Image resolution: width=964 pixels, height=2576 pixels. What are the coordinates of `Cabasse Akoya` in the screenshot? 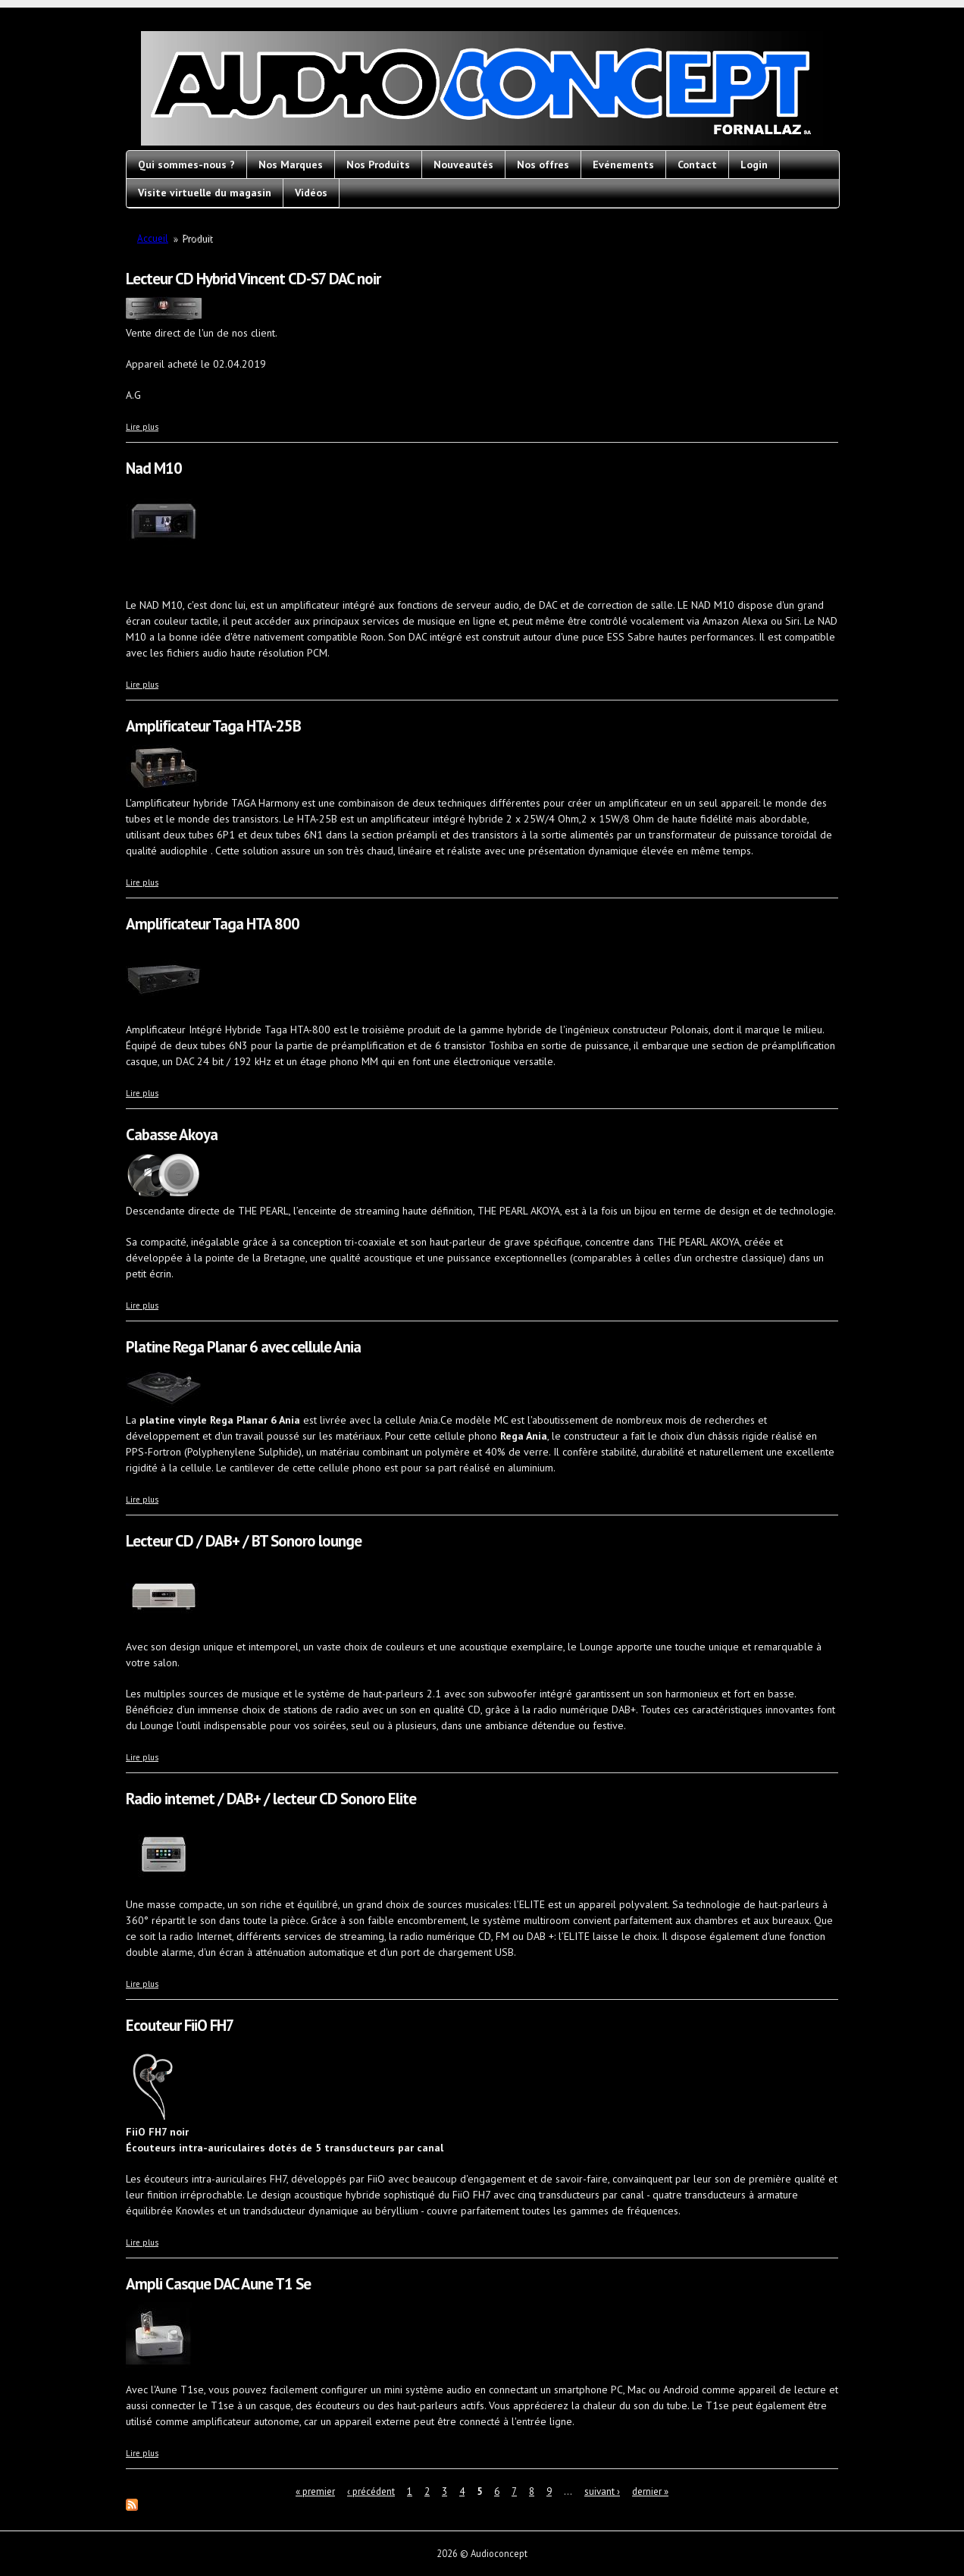 It's located at (172, 1134).